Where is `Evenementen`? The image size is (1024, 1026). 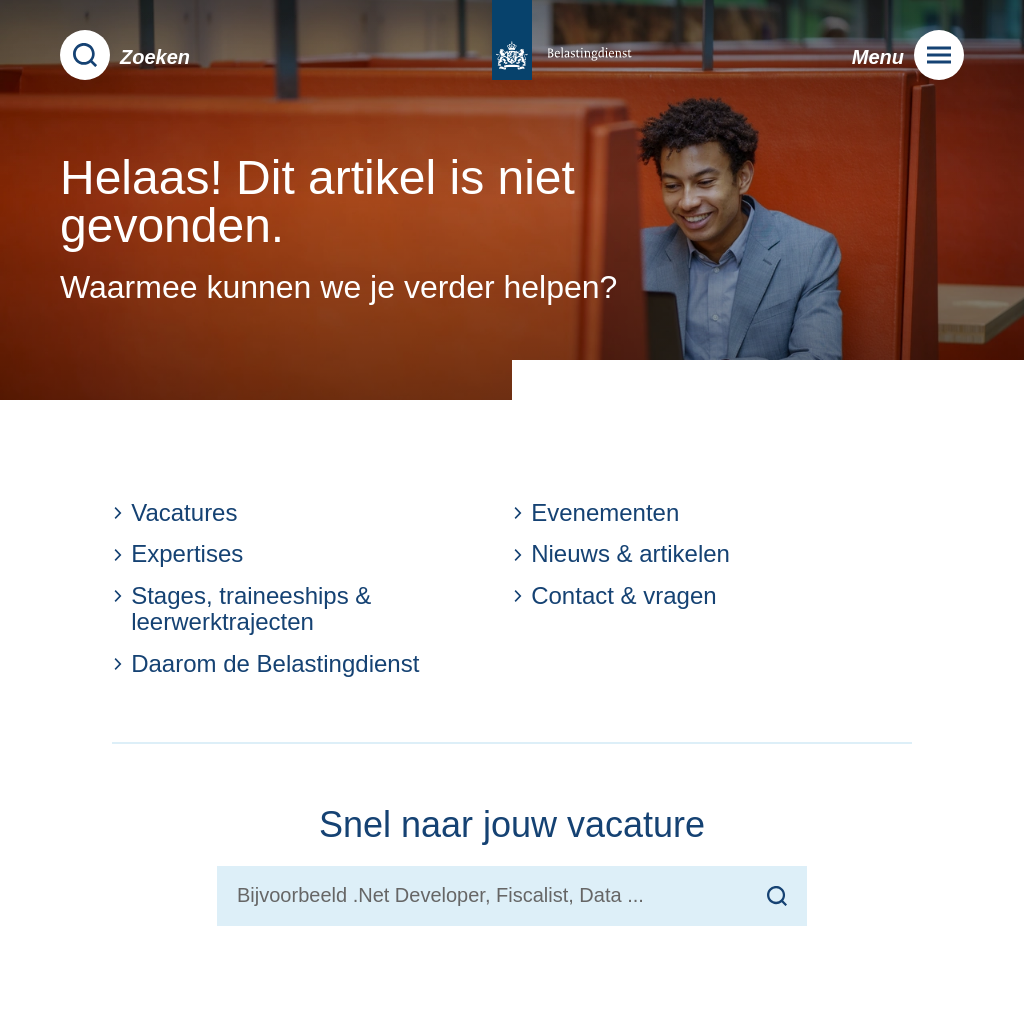
Evenementen is located at coordinates (595, 513).